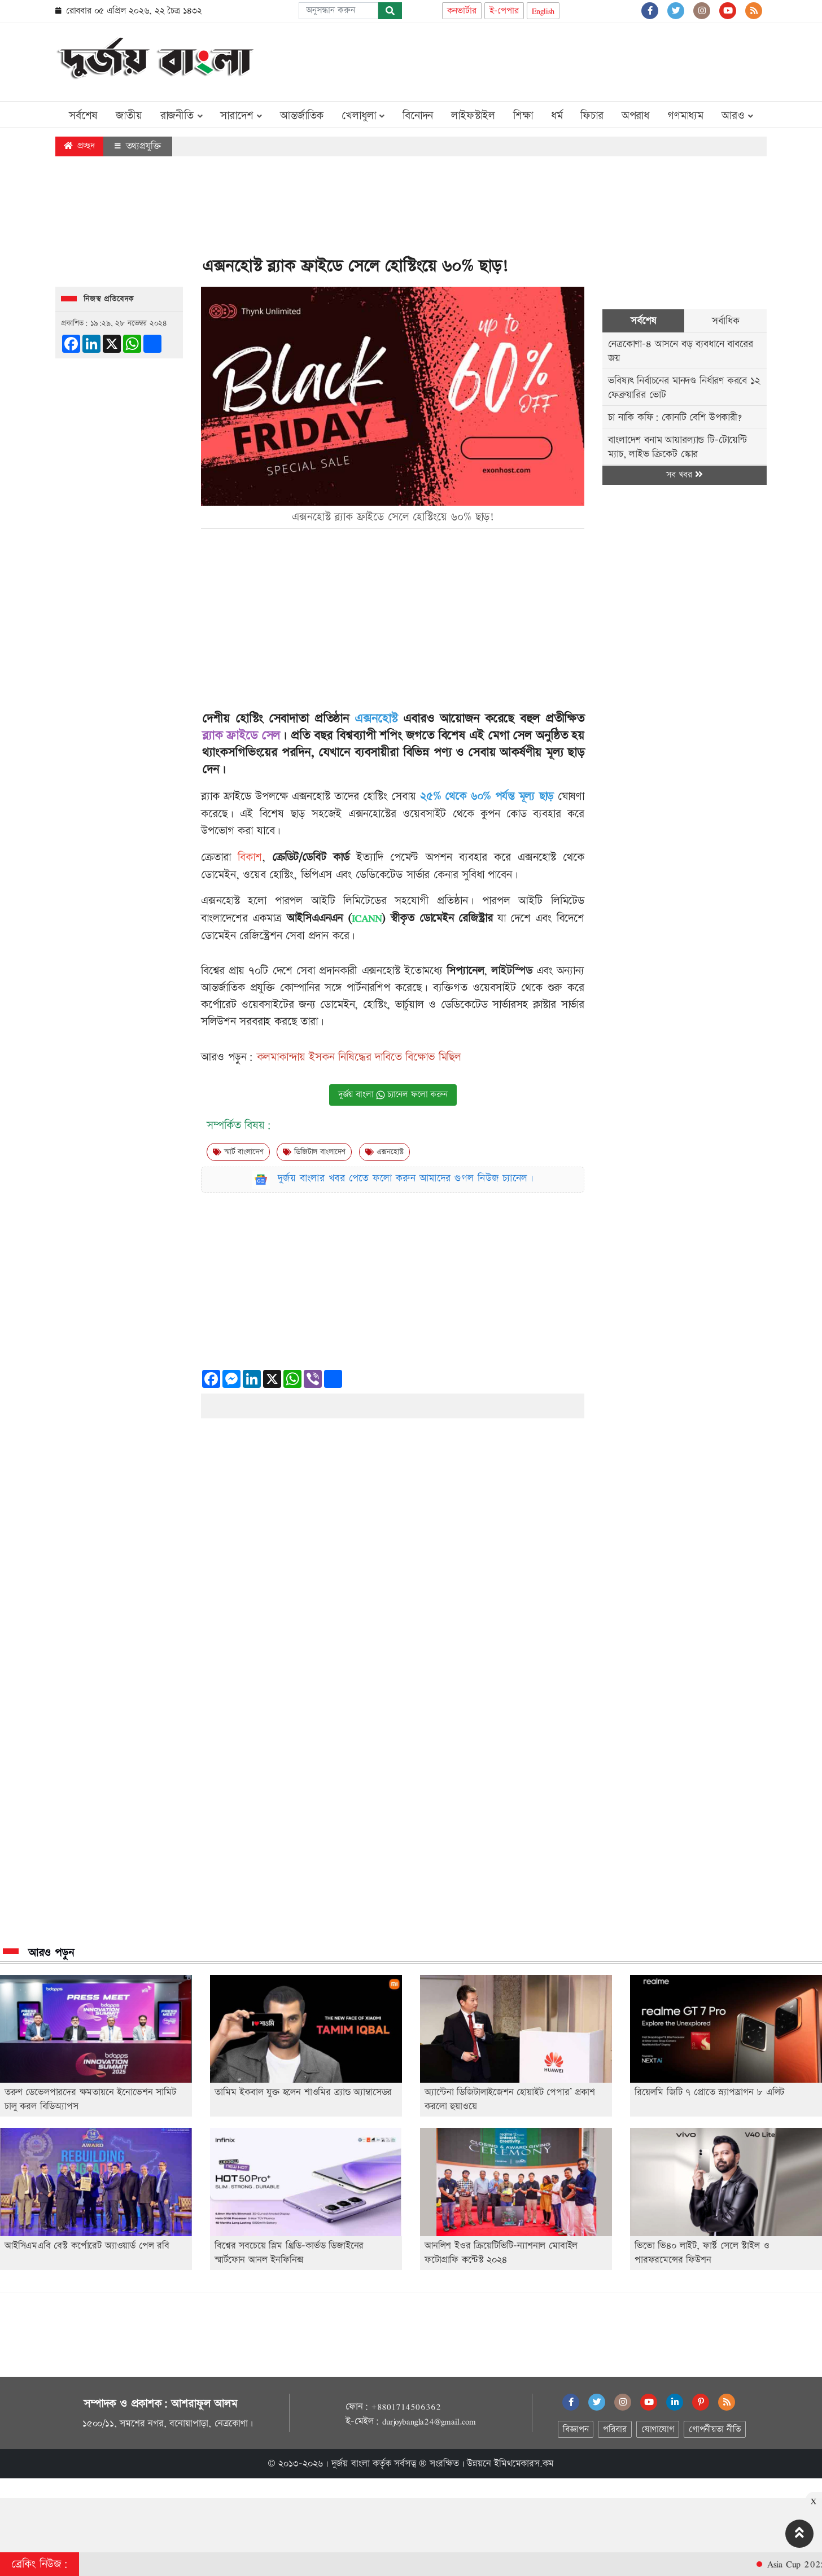  I want to click on বিনোদন, so click(418, 116).